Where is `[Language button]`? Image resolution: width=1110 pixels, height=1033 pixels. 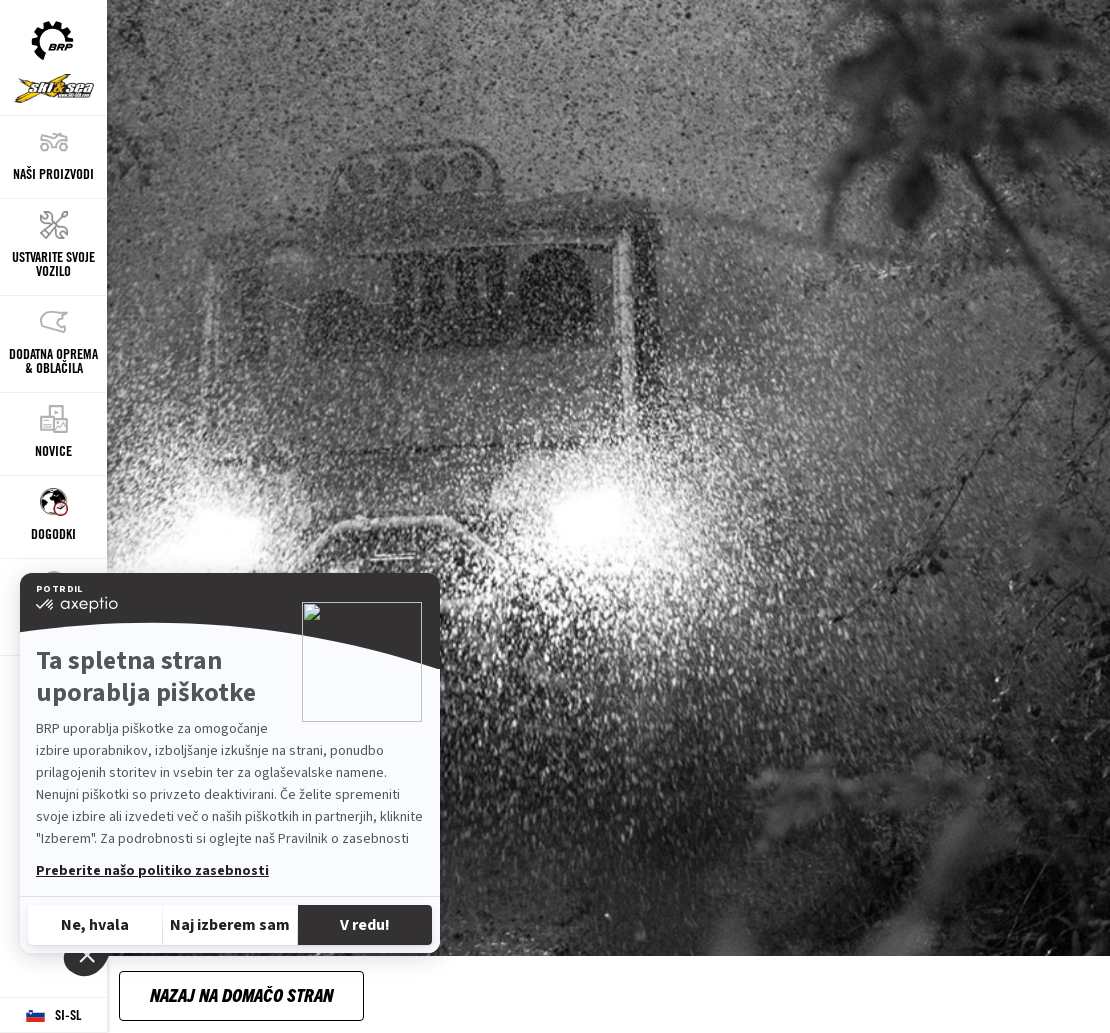 [Language button] is located at coordinates (53, 1015).